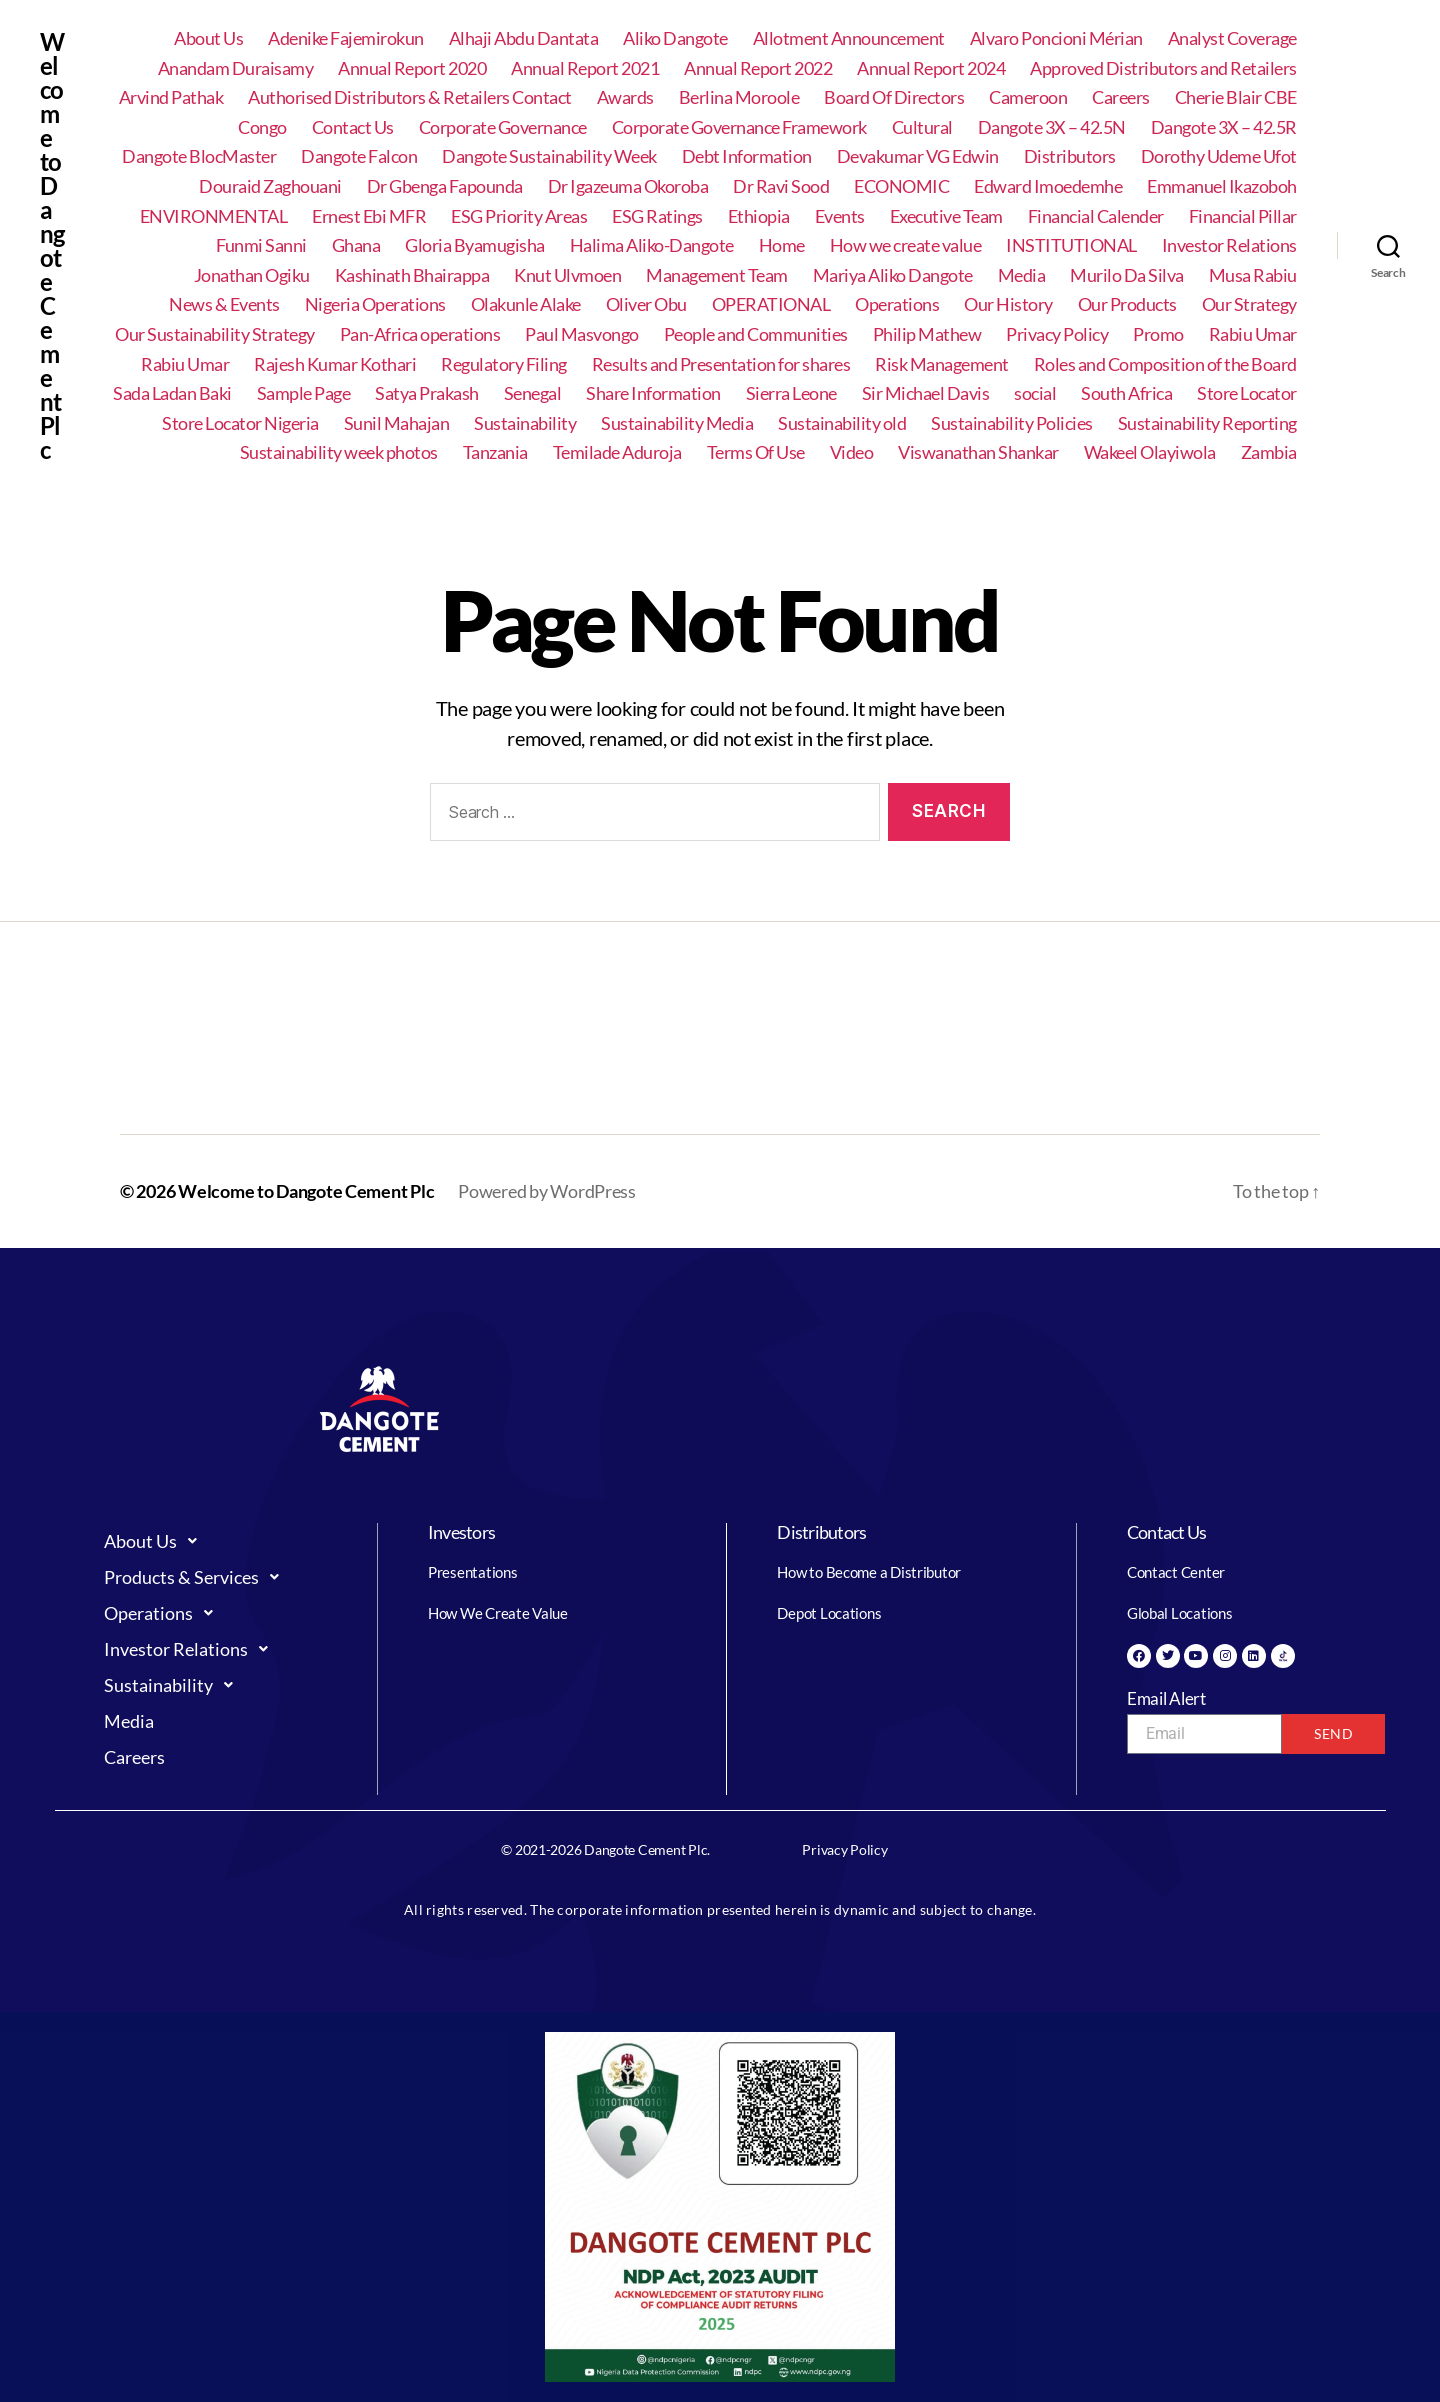  What do you see at coordinates (1207, 423) in the screenshot?
I see `Sustainability Reporting` at bounding box center [1207, 423].